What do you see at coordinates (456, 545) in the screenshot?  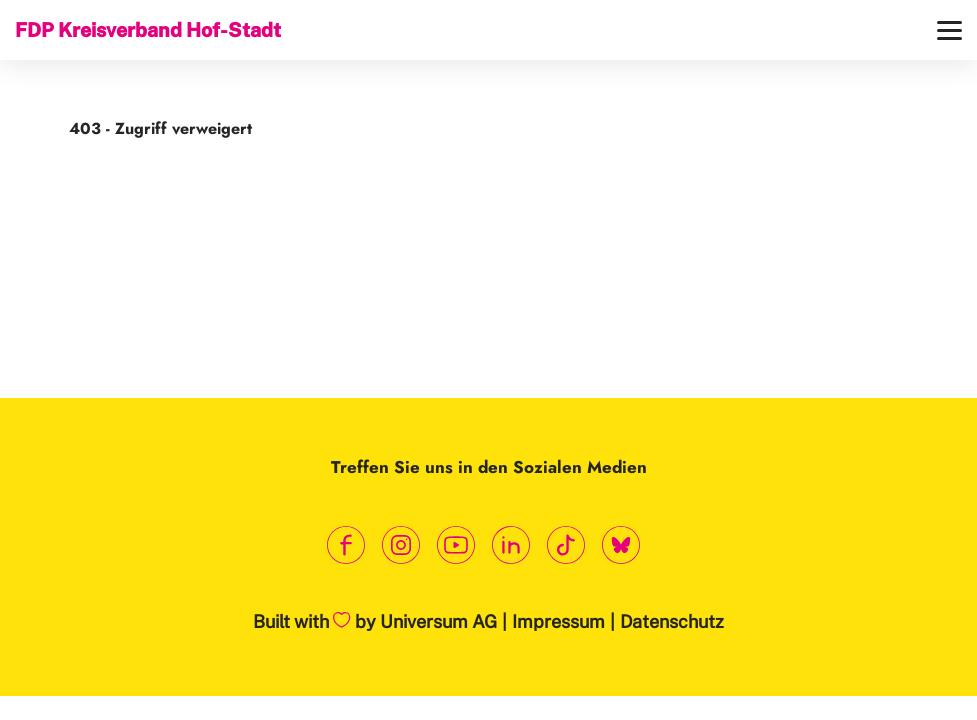 I see `[Link zum Youtube Kanal]` at bounding box center [456, 545].